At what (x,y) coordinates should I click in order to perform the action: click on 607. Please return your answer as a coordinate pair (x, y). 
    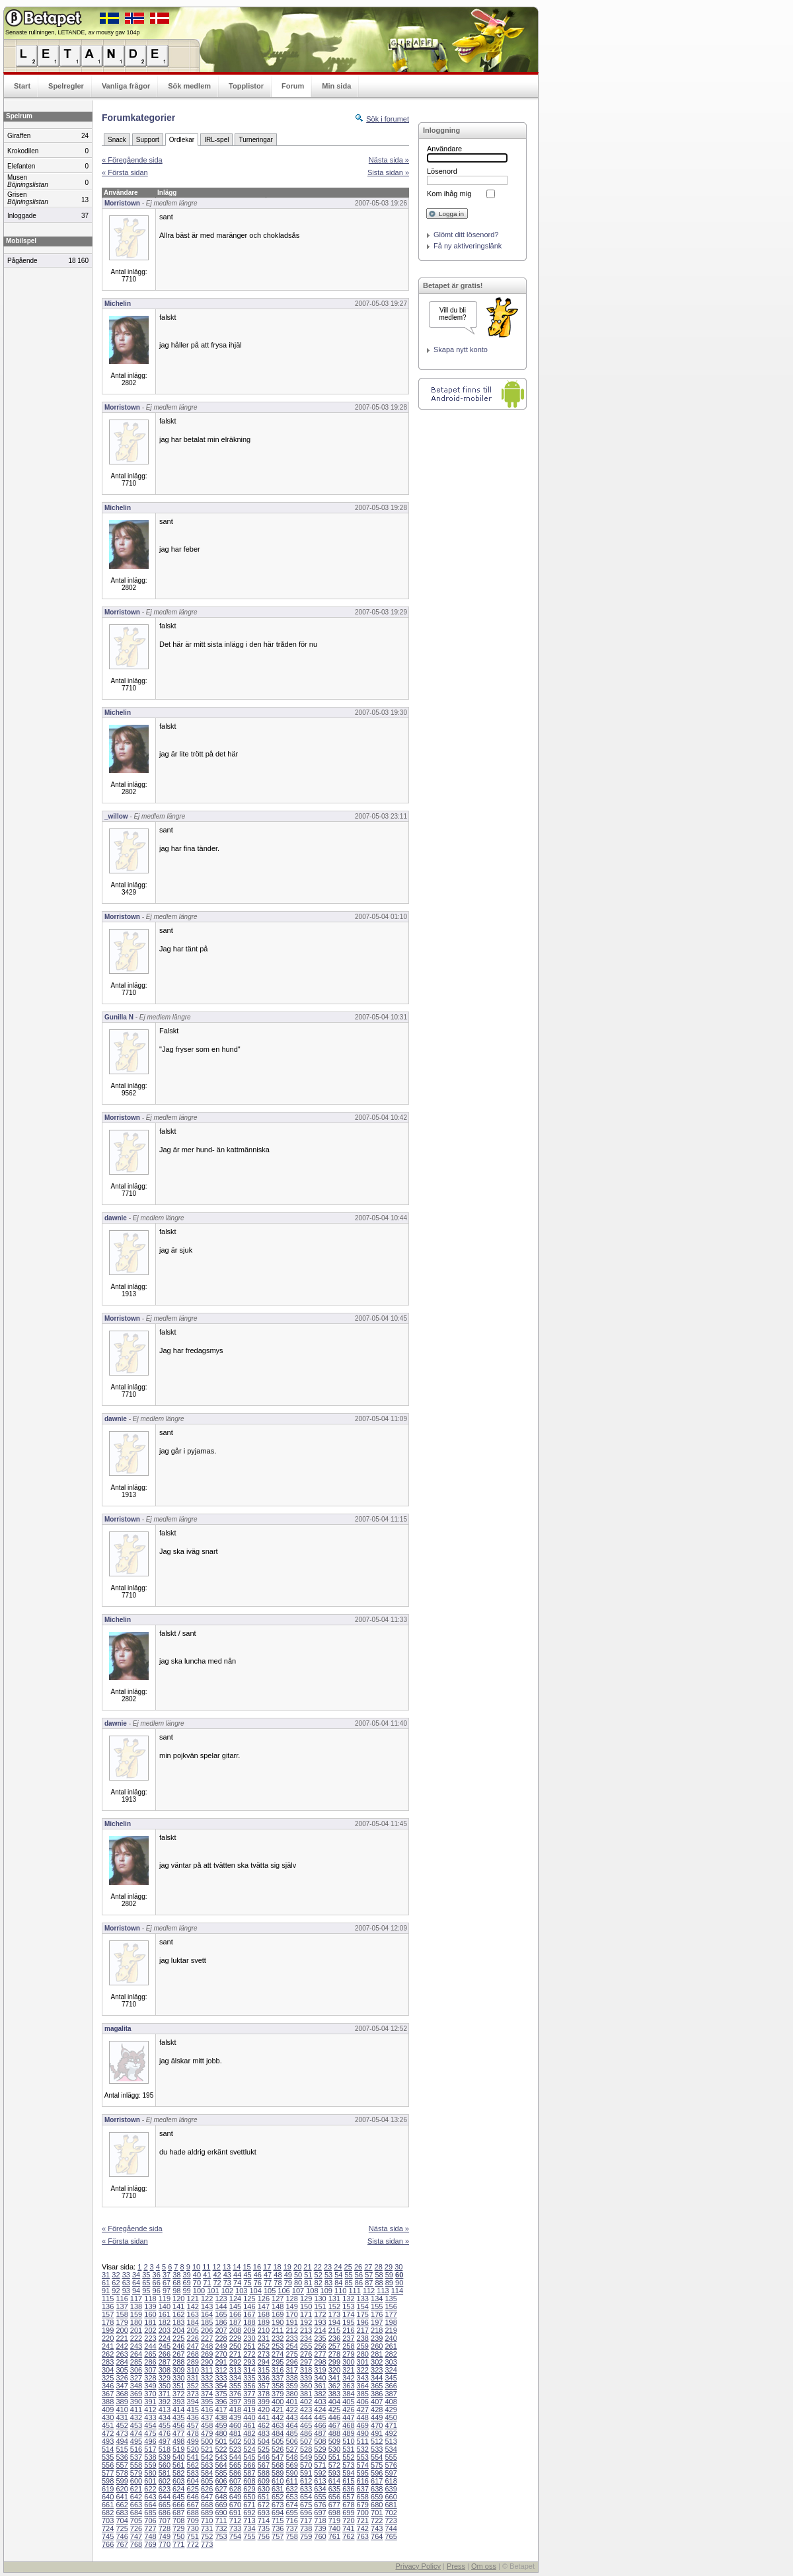
    Looking at the image, I should click on (235, 2481).